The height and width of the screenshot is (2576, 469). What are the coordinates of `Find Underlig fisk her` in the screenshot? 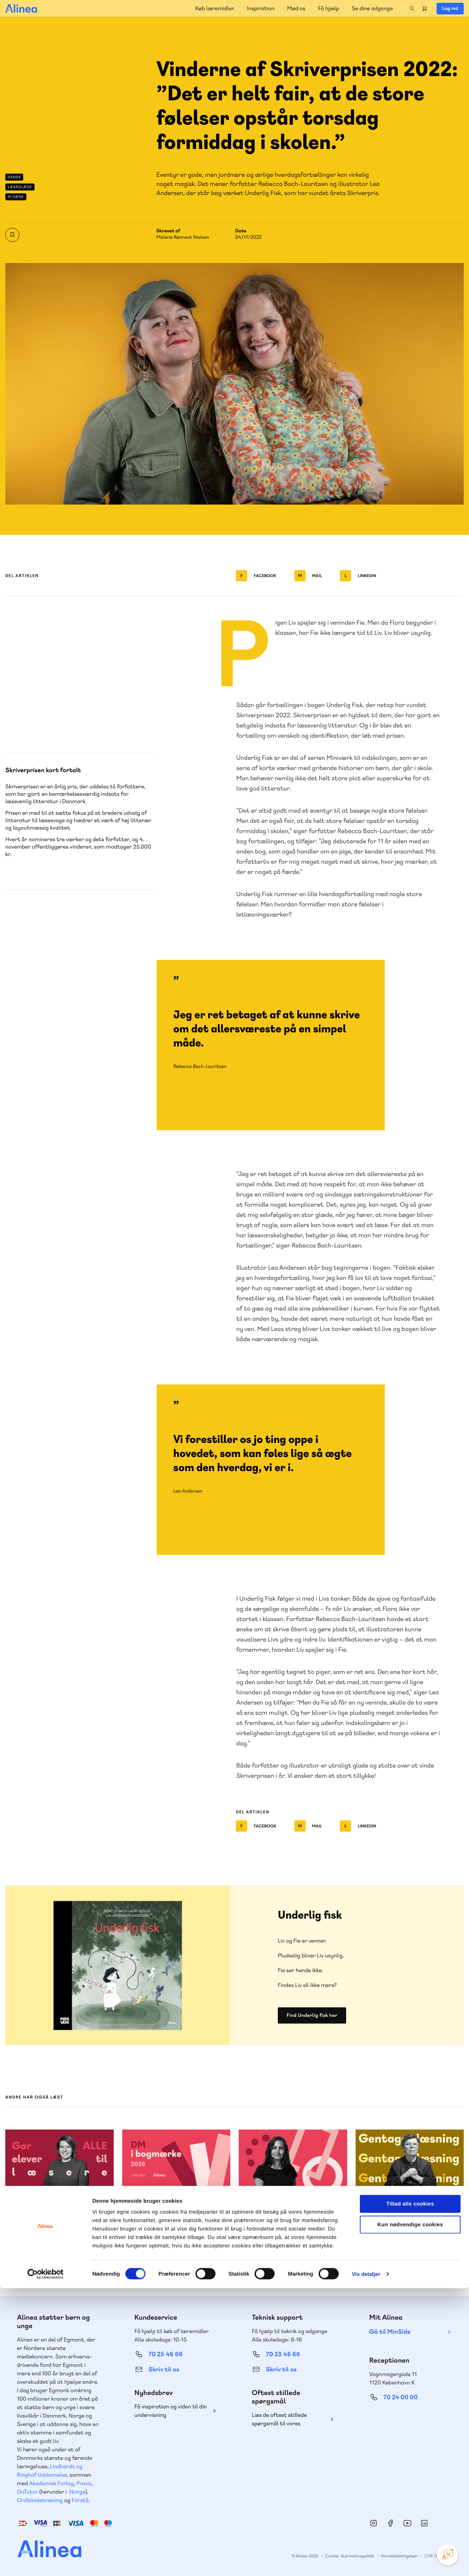 It's located at (312, 2015).